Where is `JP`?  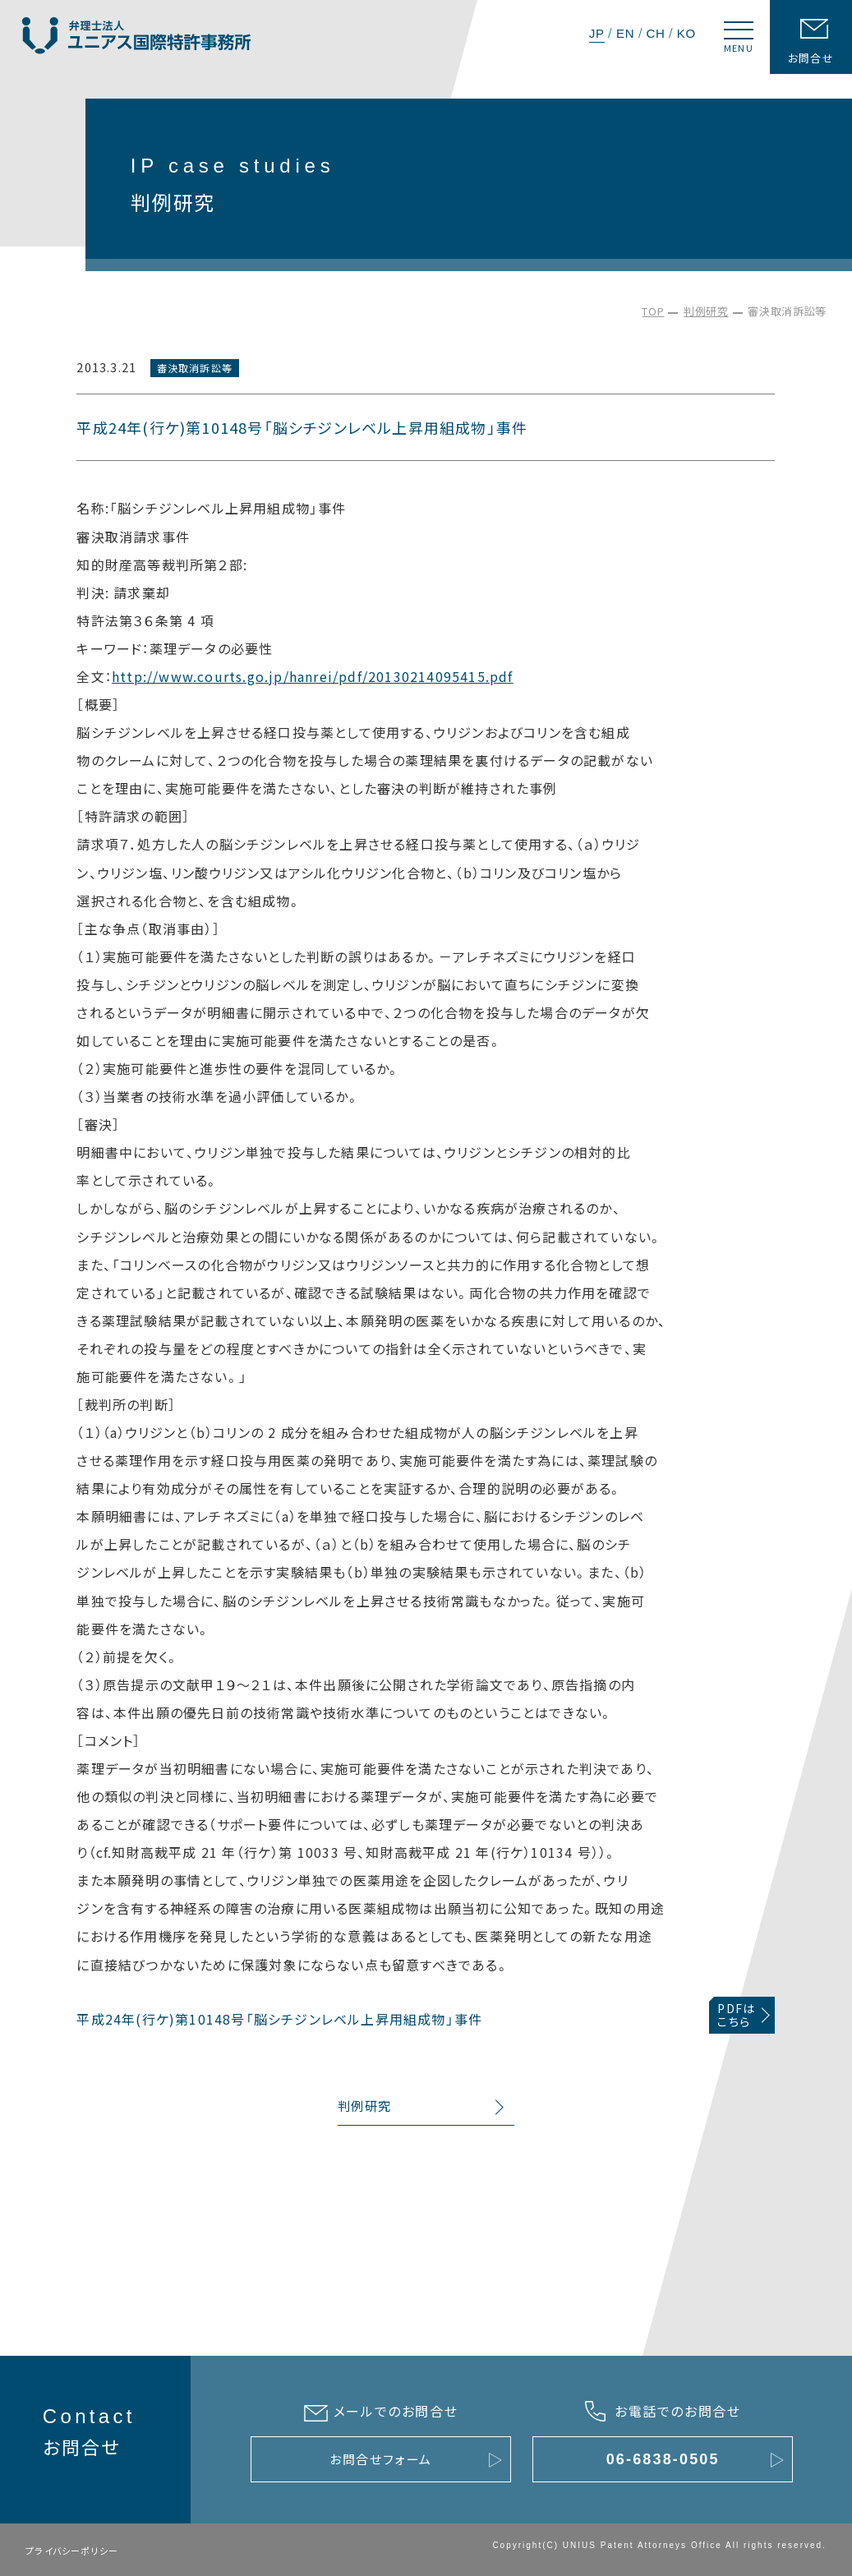
JP is located at coordinates (597, 33).